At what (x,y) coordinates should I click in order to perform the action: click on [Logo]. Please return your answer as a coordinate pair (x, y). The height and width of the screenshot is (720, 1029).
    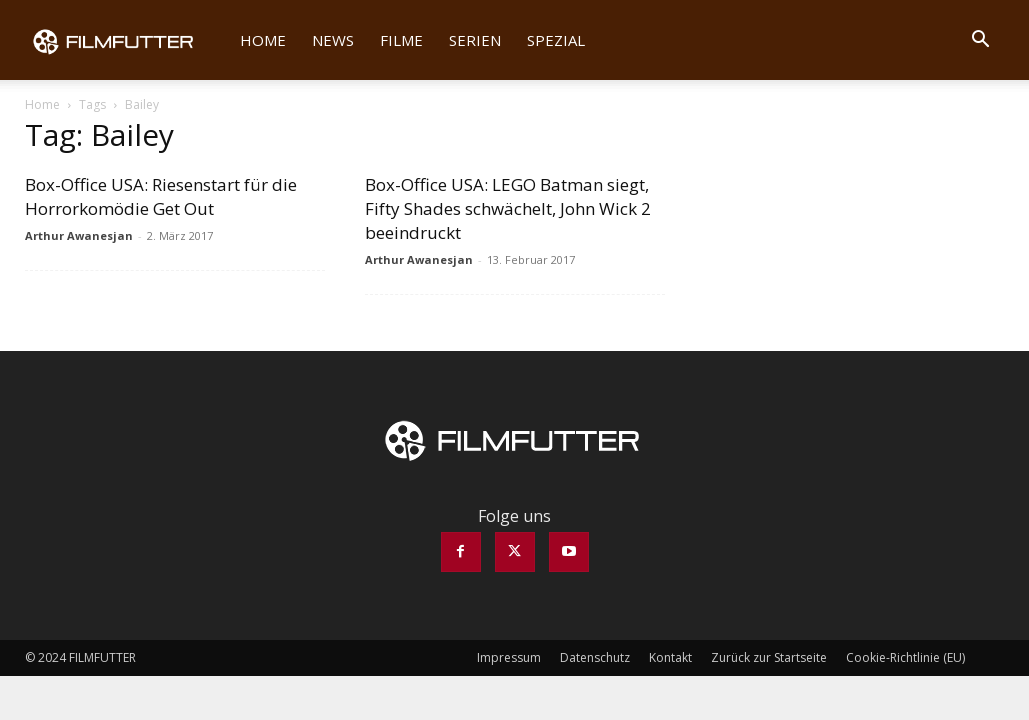
    Looking at the image, I should click on (126, 40).